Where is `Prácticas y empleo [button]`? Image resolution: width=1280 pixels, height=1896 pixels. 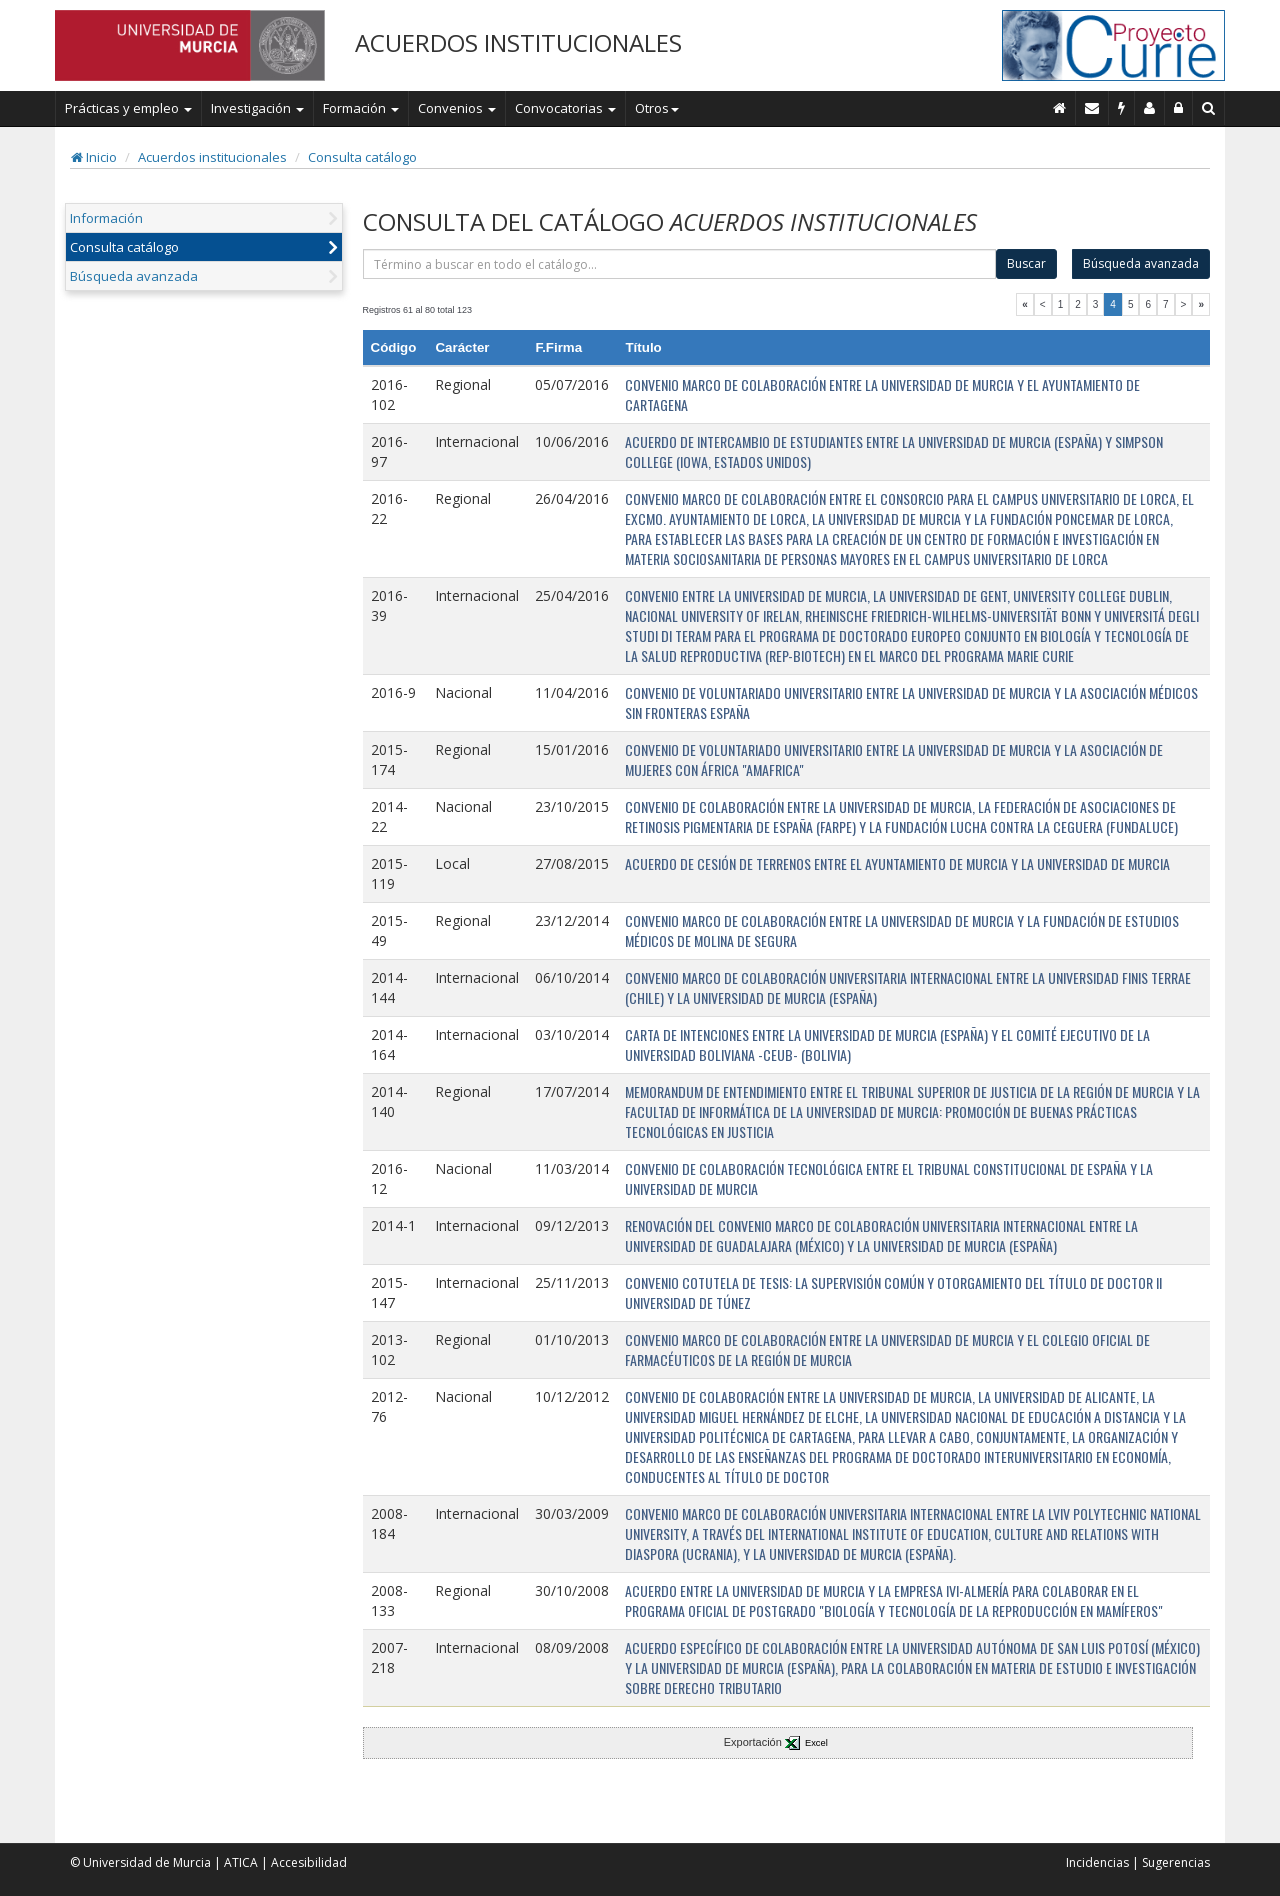
Prácticas y empleo [button] is located at coordinates (128, 108).